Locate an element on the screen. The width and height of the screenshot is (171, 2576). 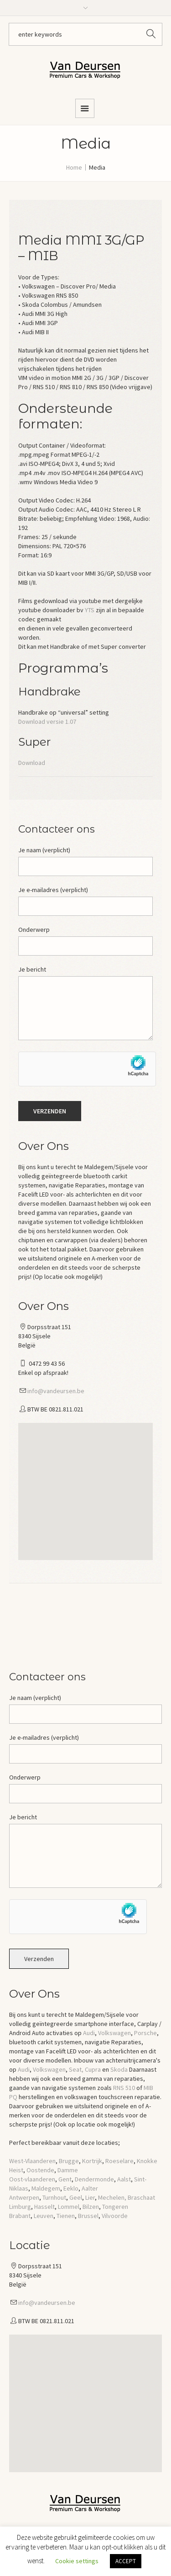
YTS is located at coordinates (89, 610).